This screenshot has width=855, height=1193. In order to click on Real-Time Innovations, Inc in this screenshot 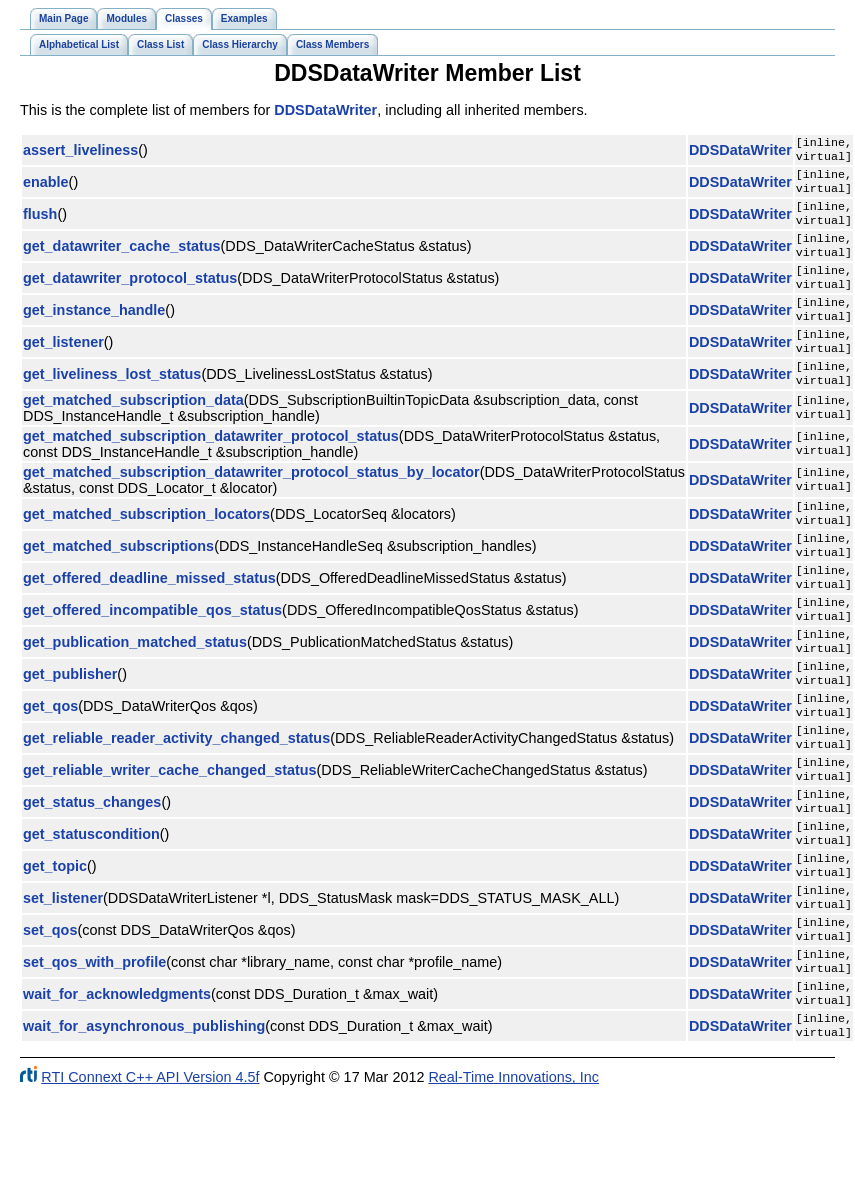, I will do `click(513, 1177)`.